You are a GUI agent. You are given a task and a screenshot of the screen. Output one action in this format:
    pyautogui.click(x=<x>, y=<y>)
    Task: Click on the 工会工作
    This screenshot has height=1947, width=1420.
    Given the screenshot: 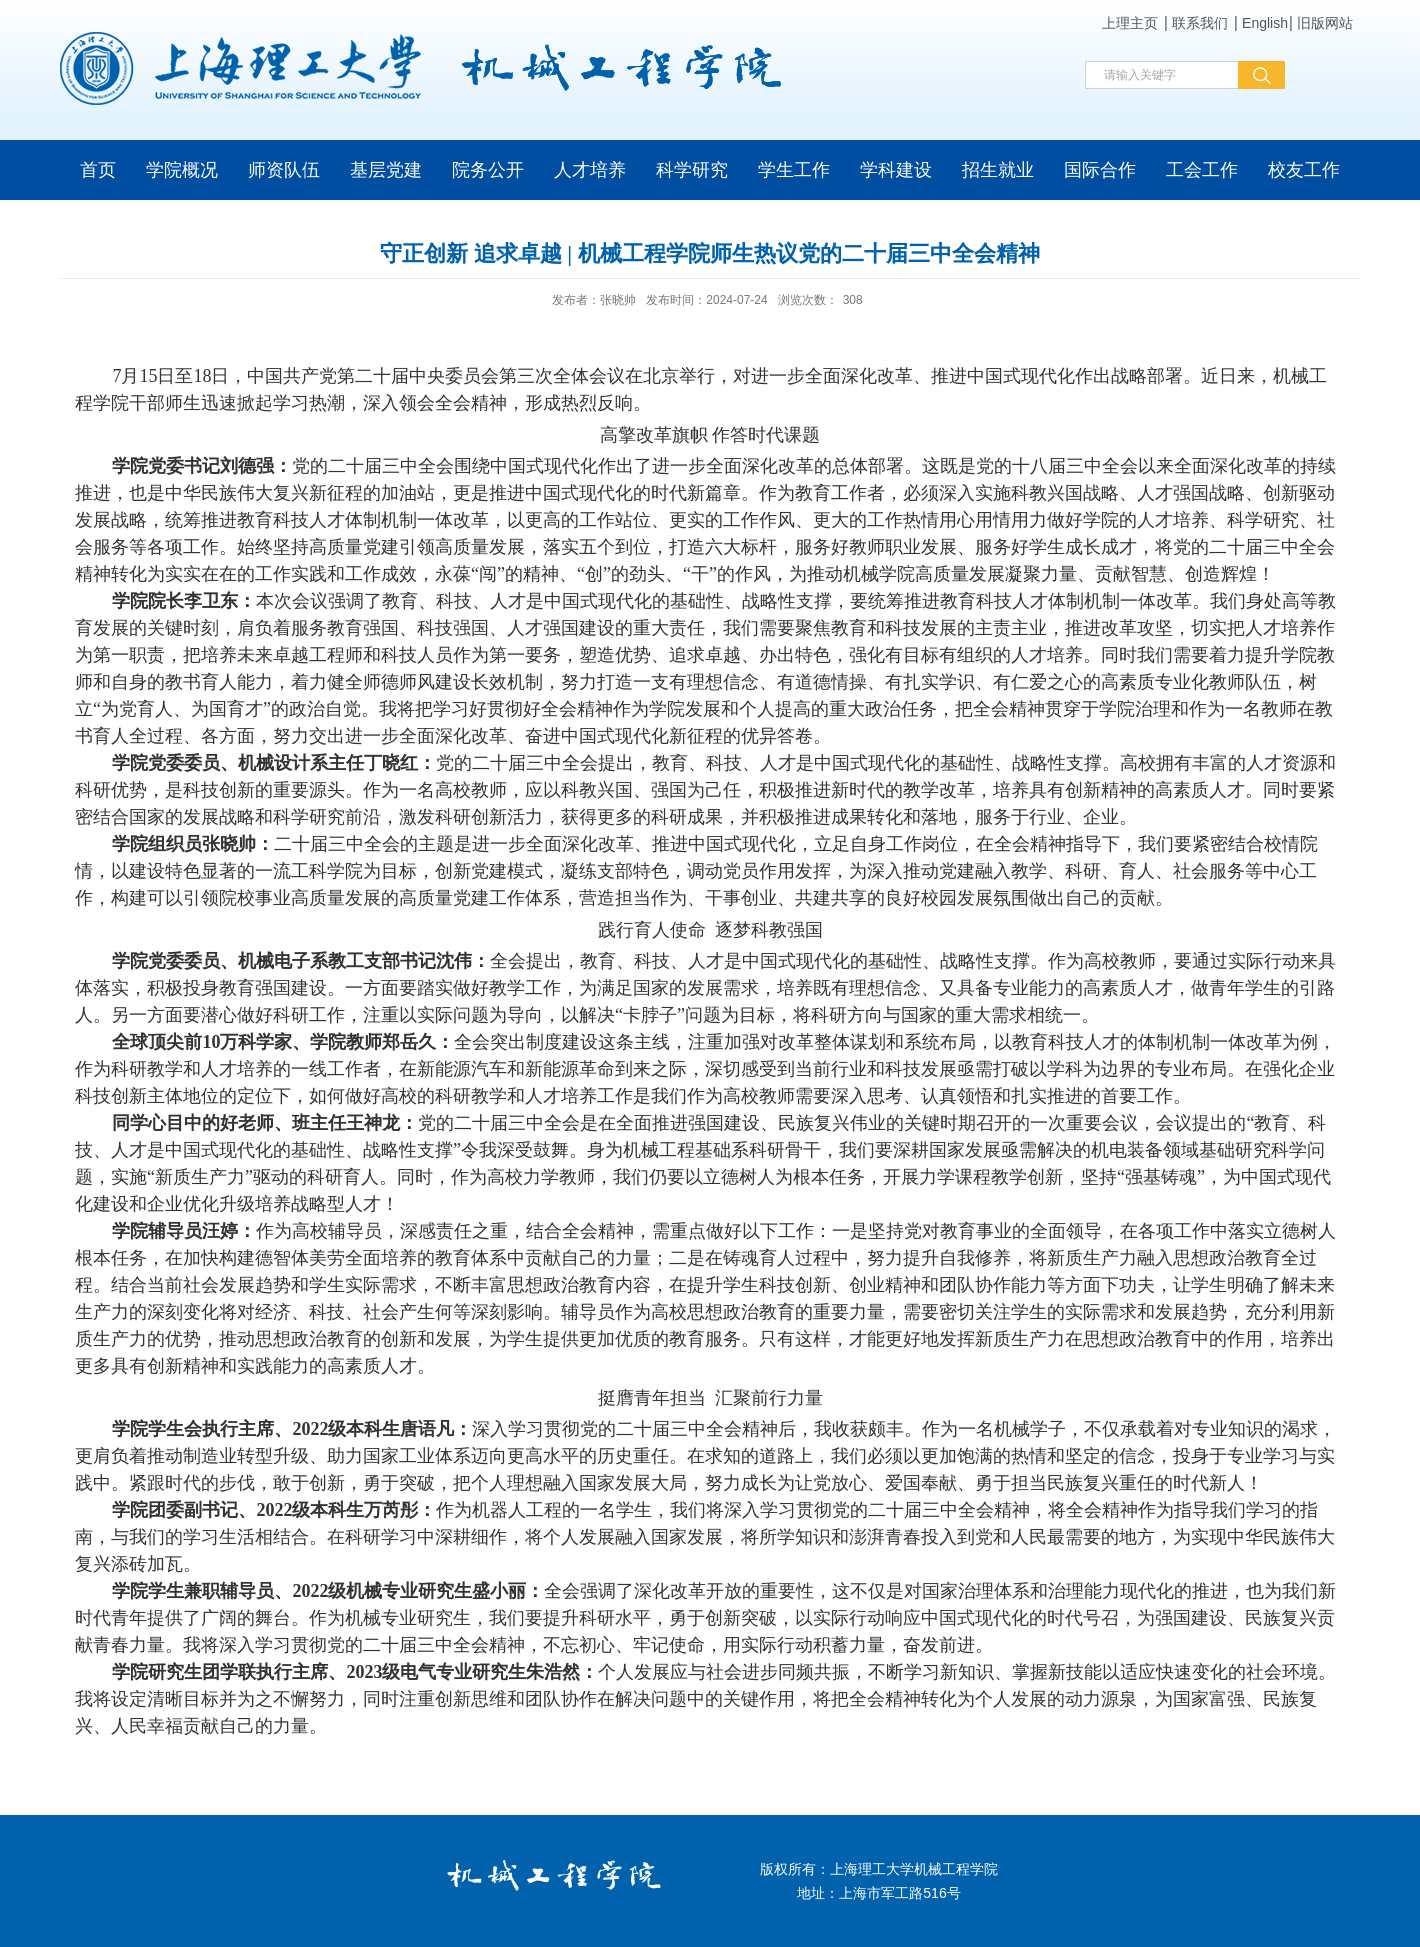 What is the action you would take?
    pyautogui.click(x=1202, y=170)
    